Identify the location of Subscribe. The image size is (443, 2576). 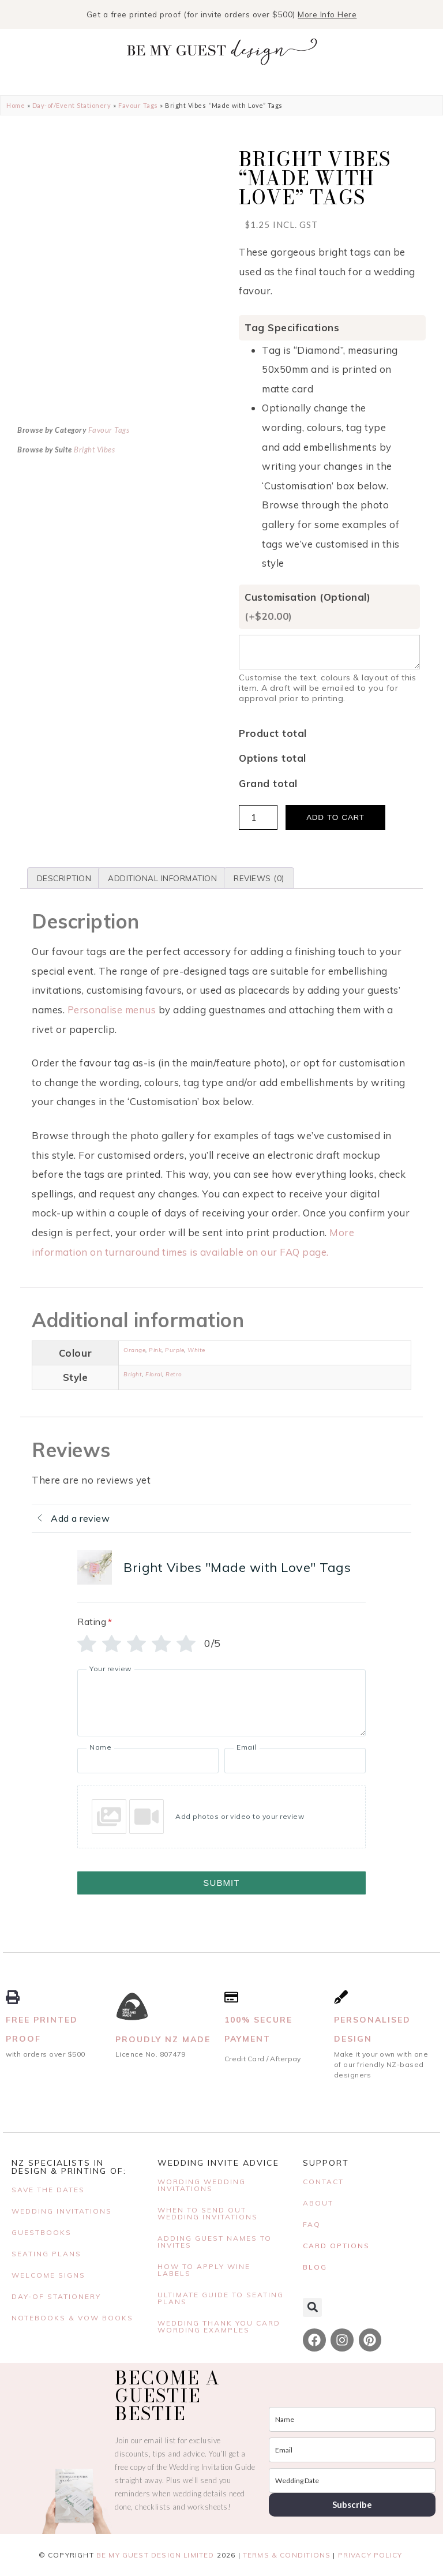
(352, 2504).